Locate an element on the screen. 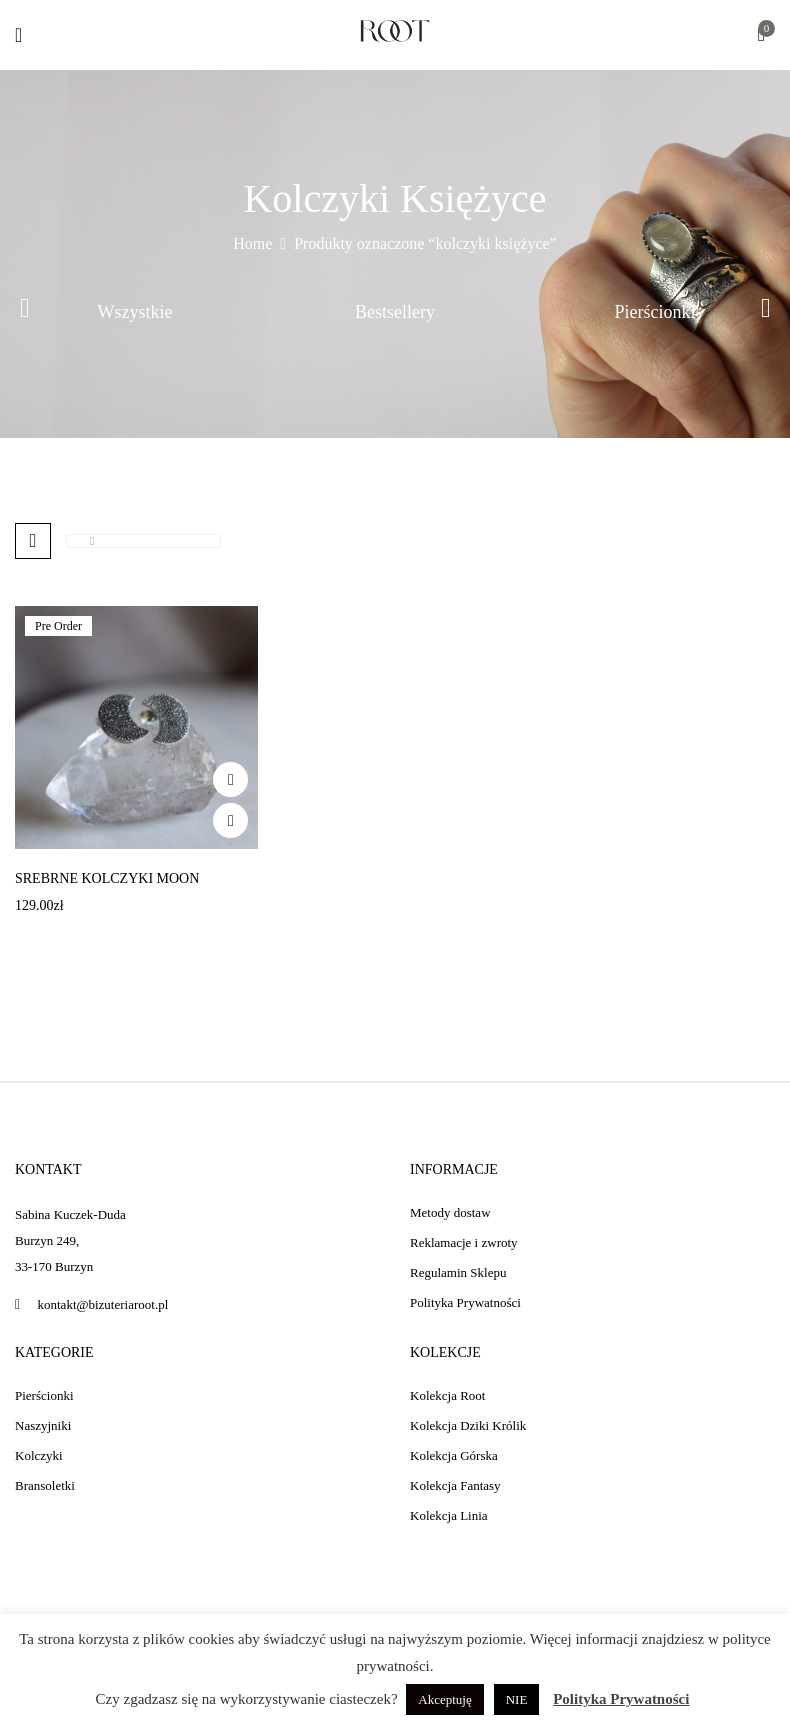 The image size is (790, 1732). NIE [button] is located at coordinates (517, 1699).